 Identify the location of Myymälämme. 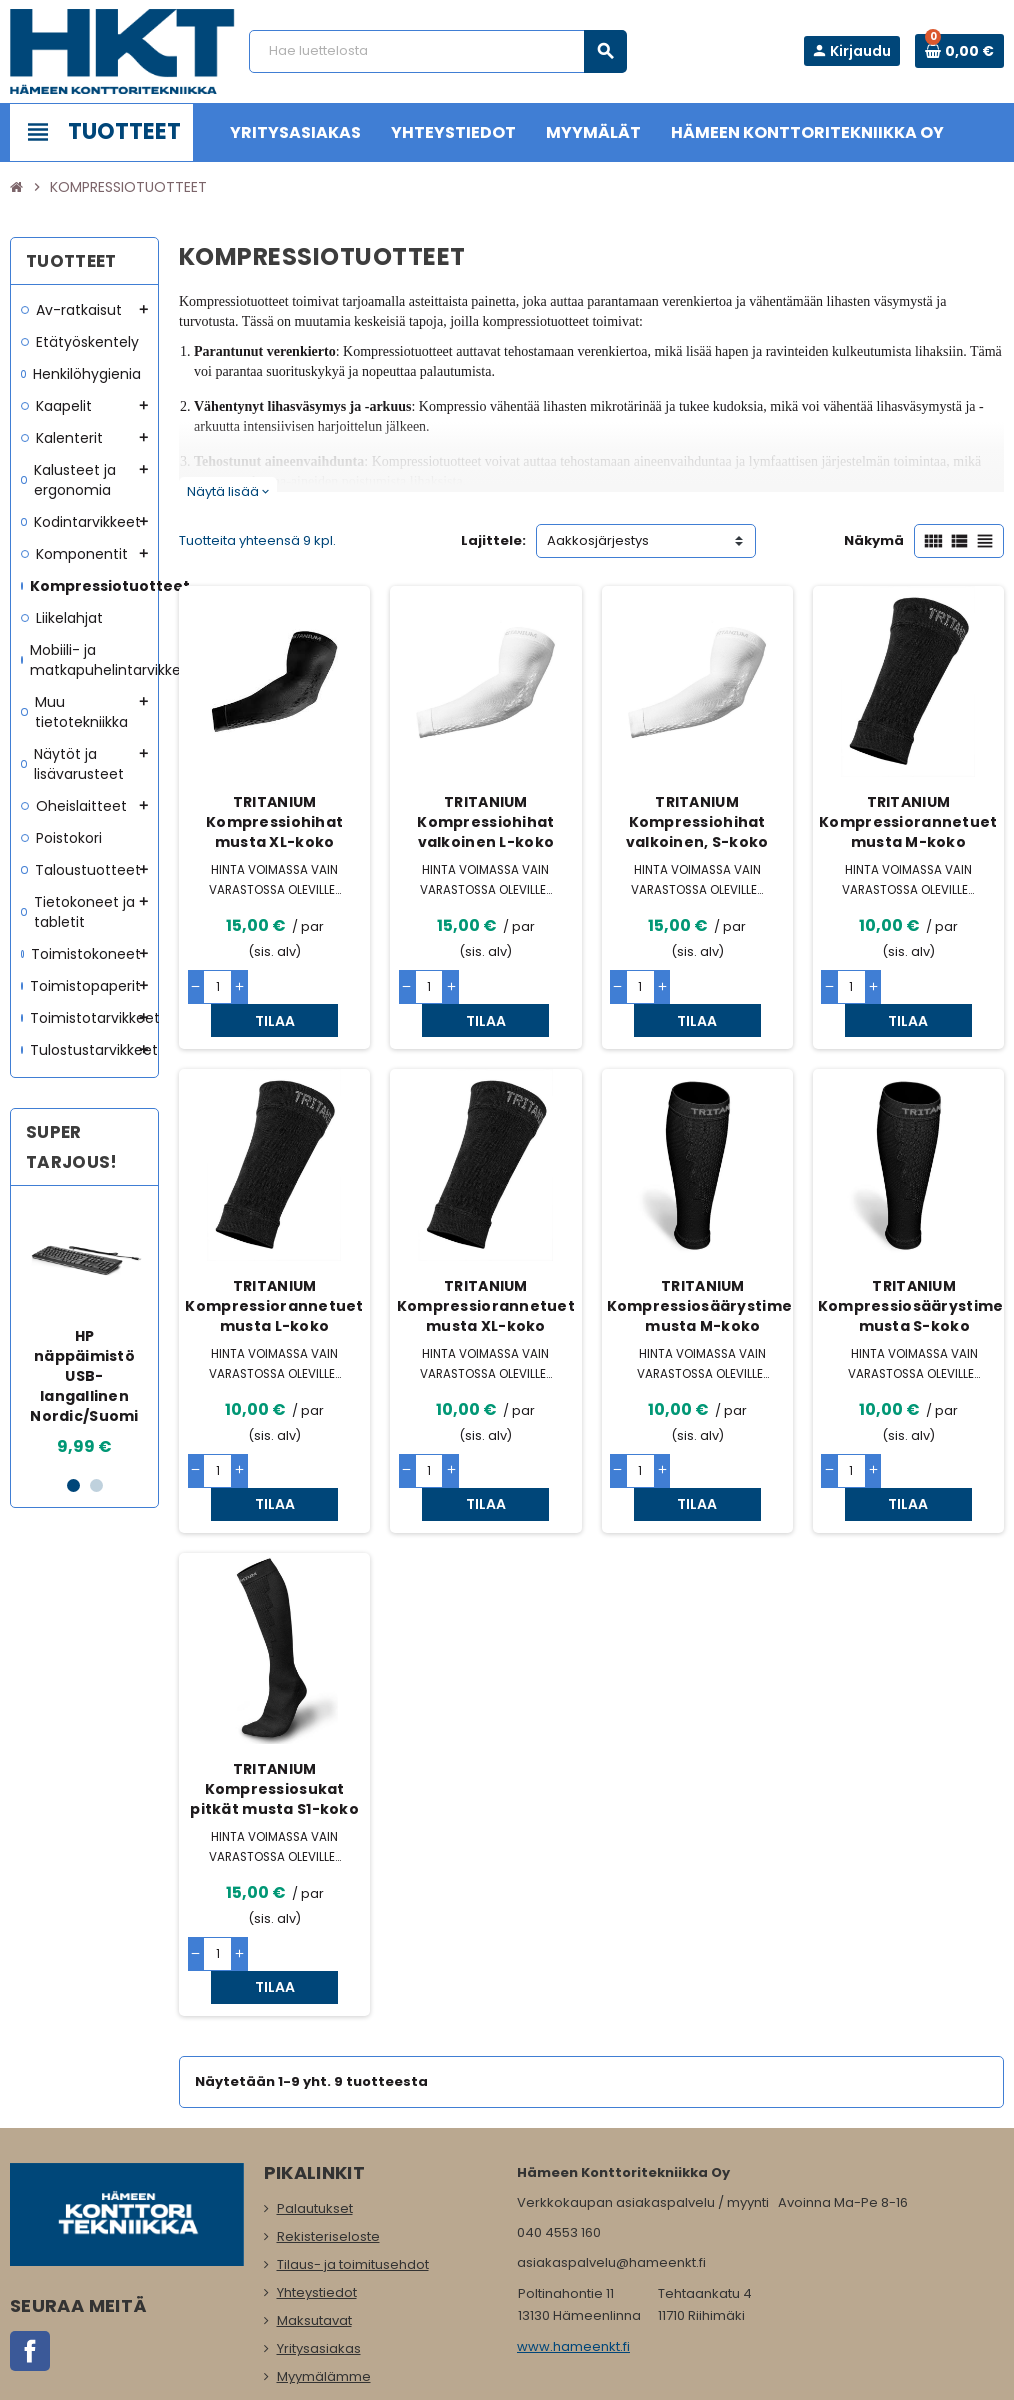
(324, 2277).